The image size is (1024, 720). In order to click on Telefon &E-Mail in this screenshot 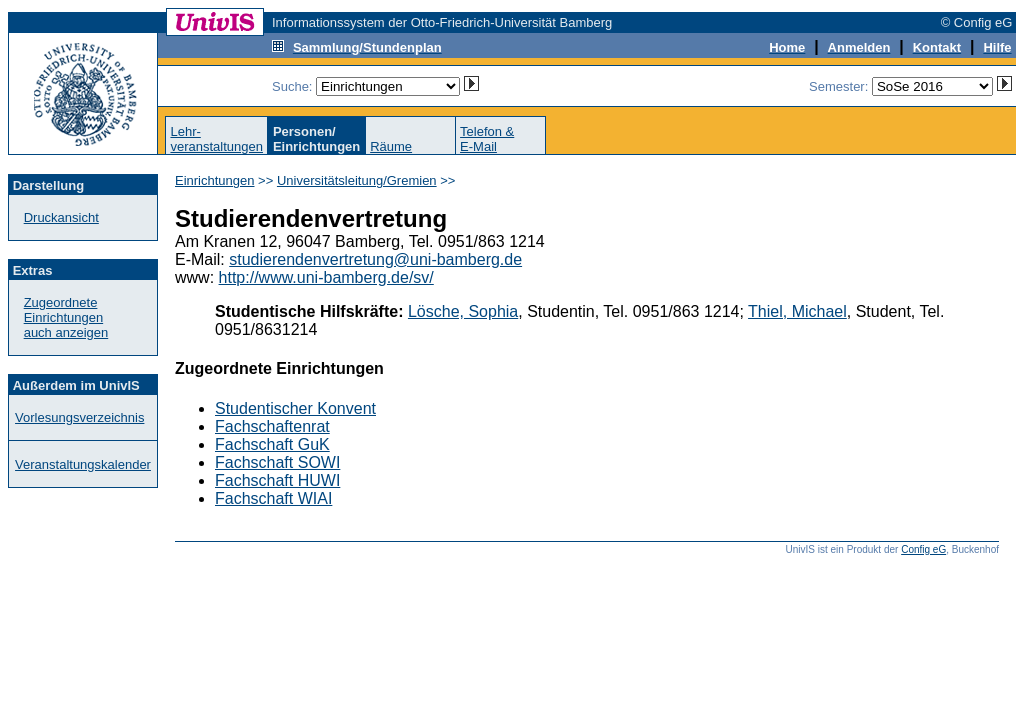, I will do `click(487, 139)`.